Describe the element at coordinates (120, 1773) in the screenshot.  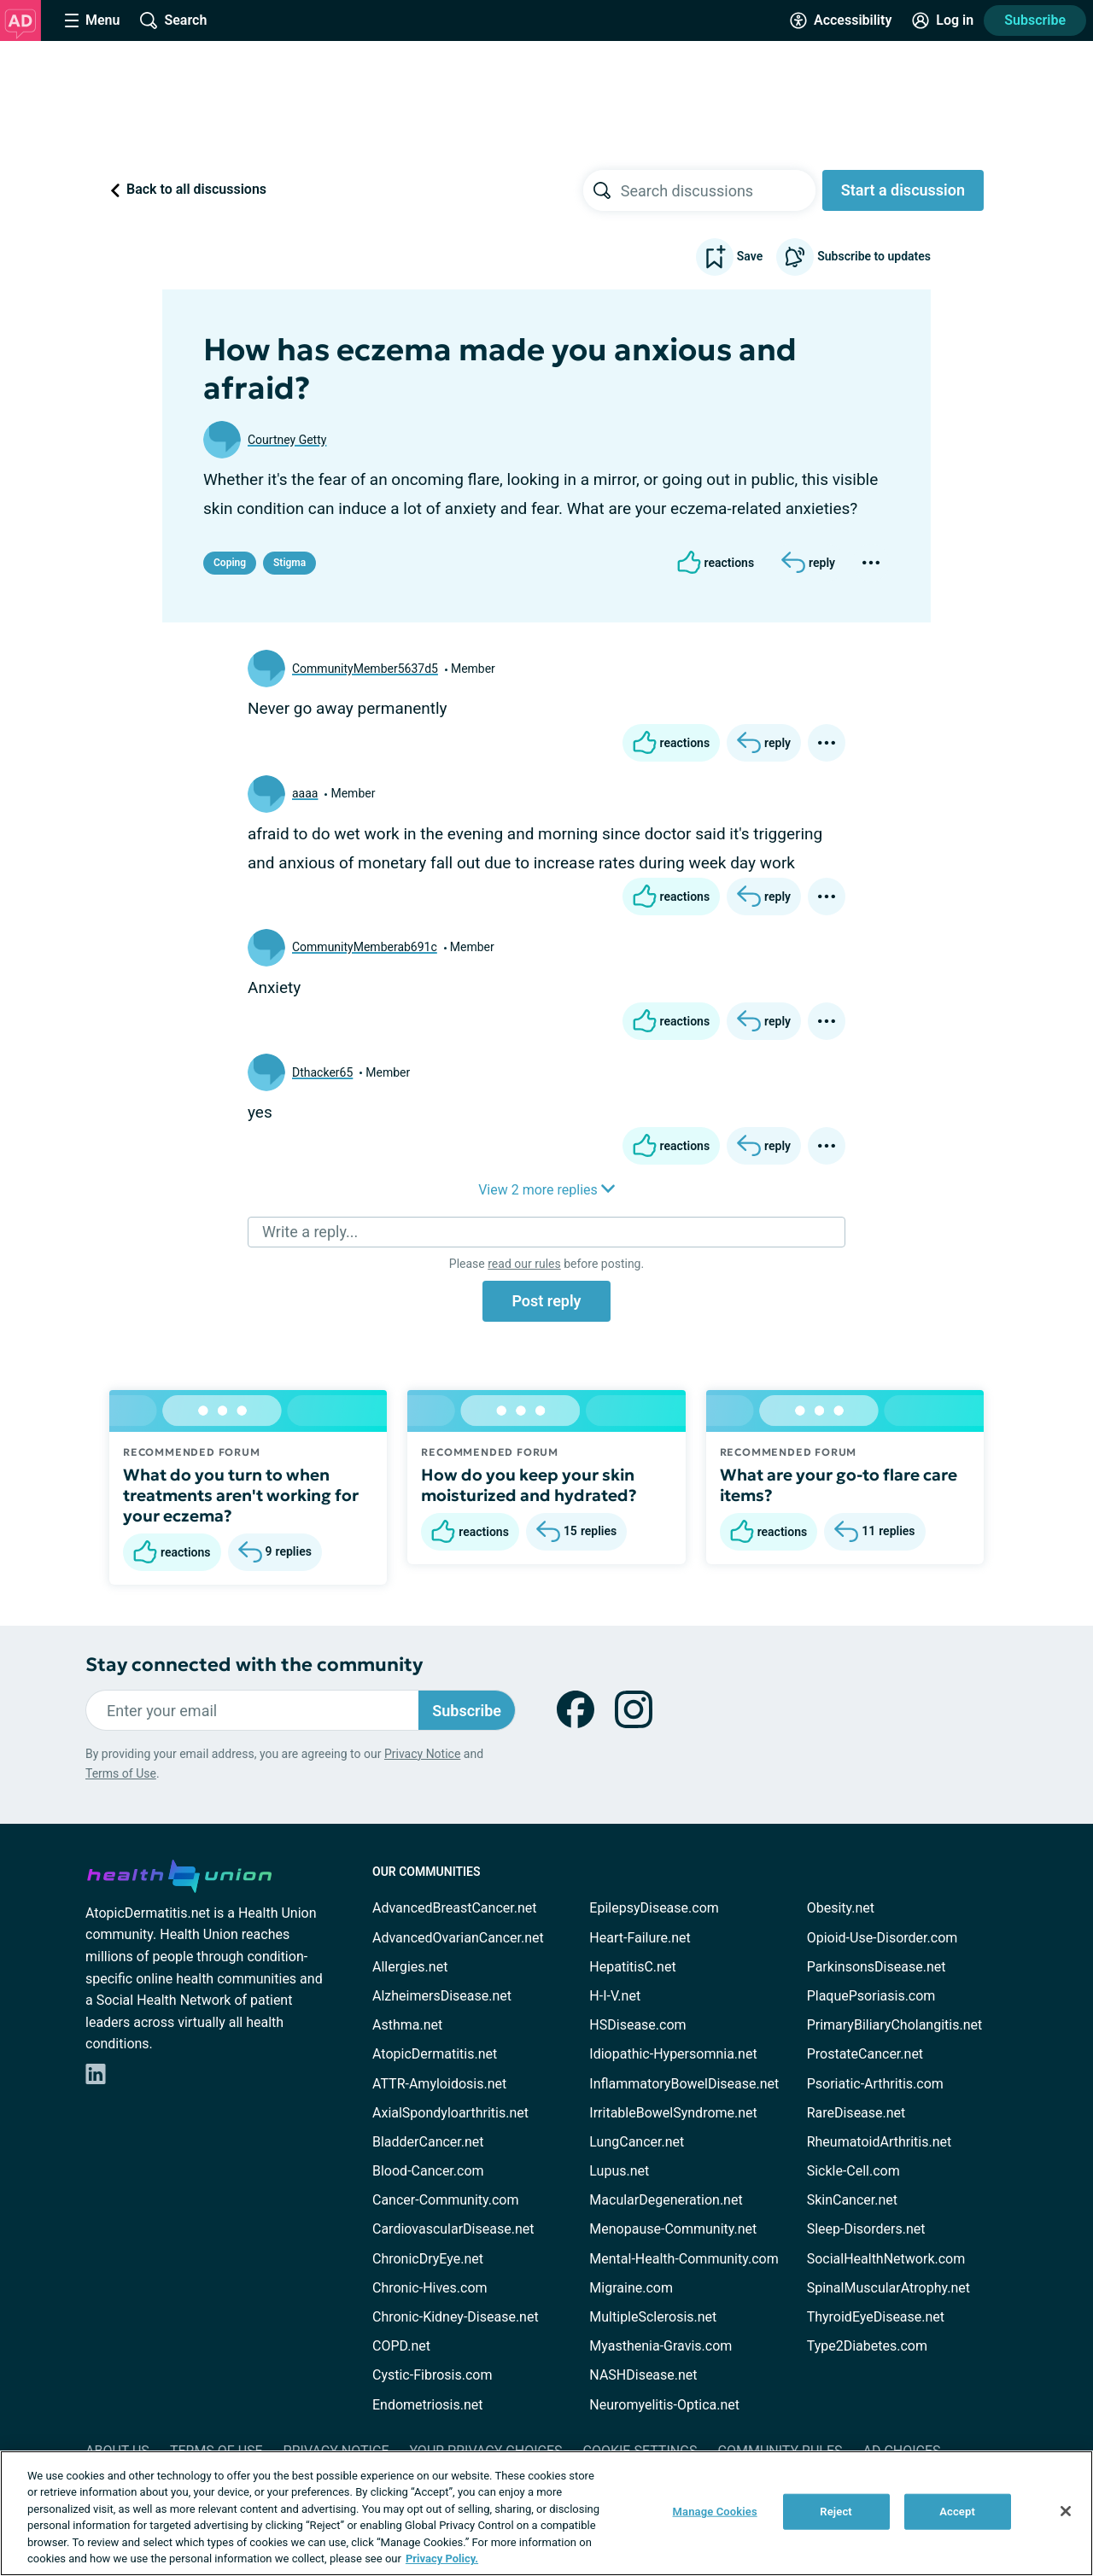
I see `Terms of Use` at that location.